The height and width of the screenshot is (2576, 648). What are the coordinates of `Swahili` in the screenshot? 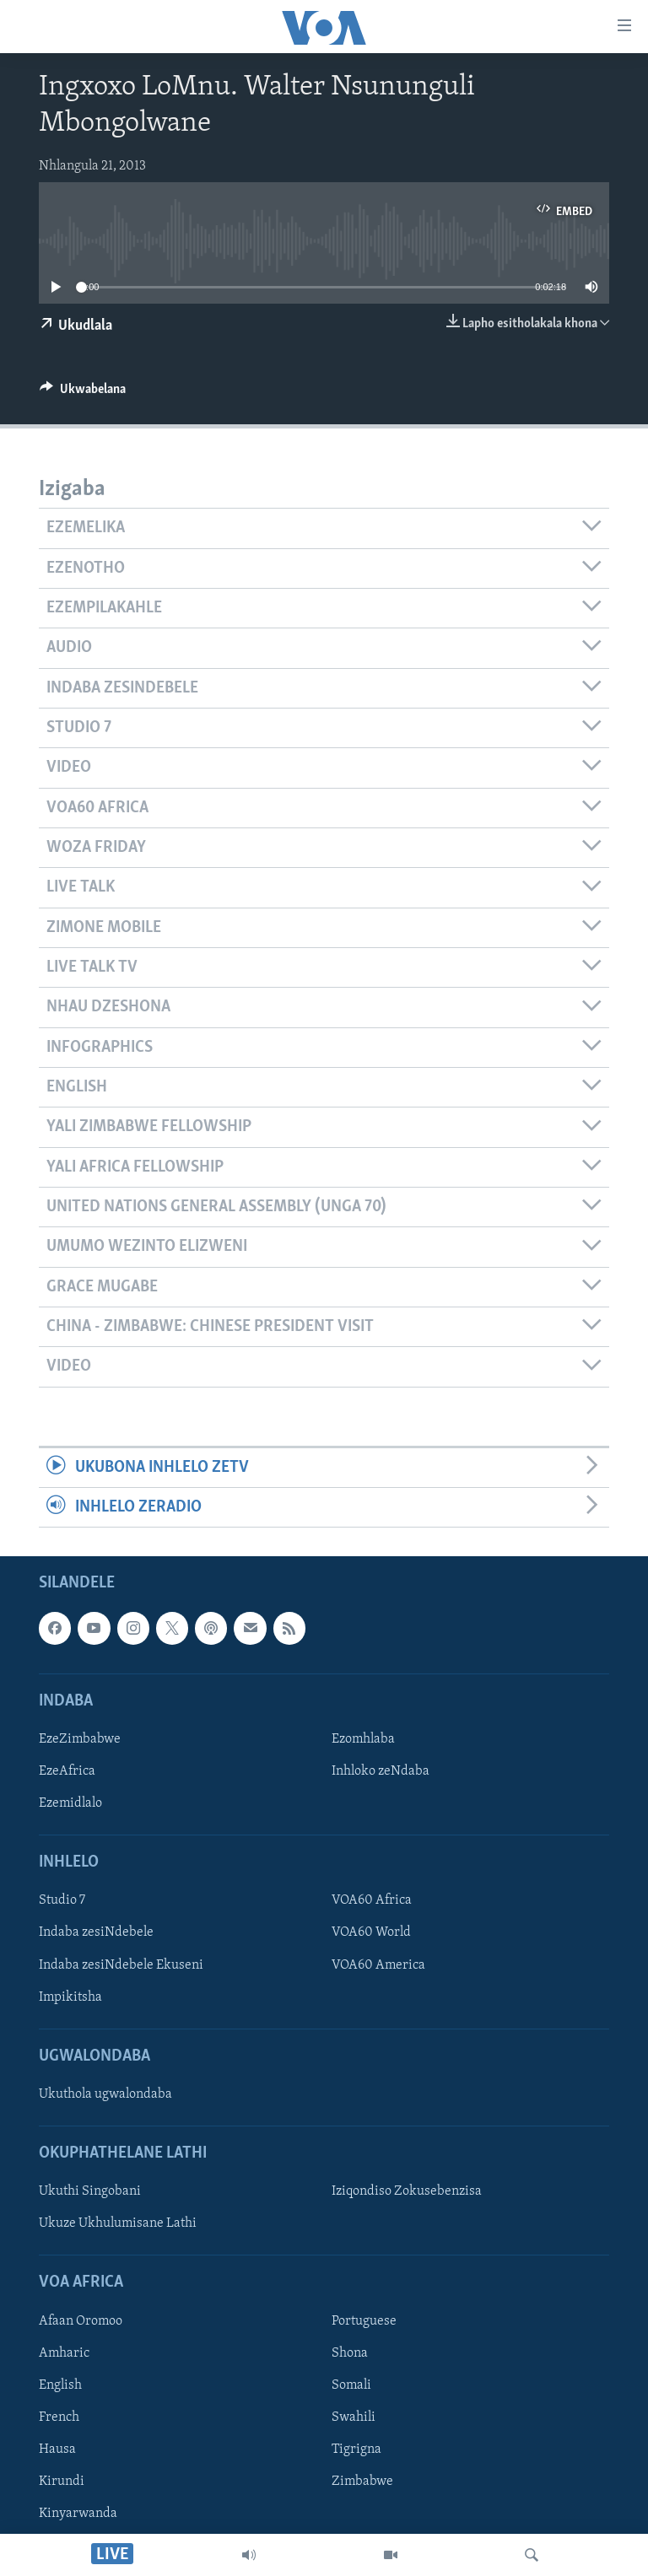 It's located at (353, 2417).